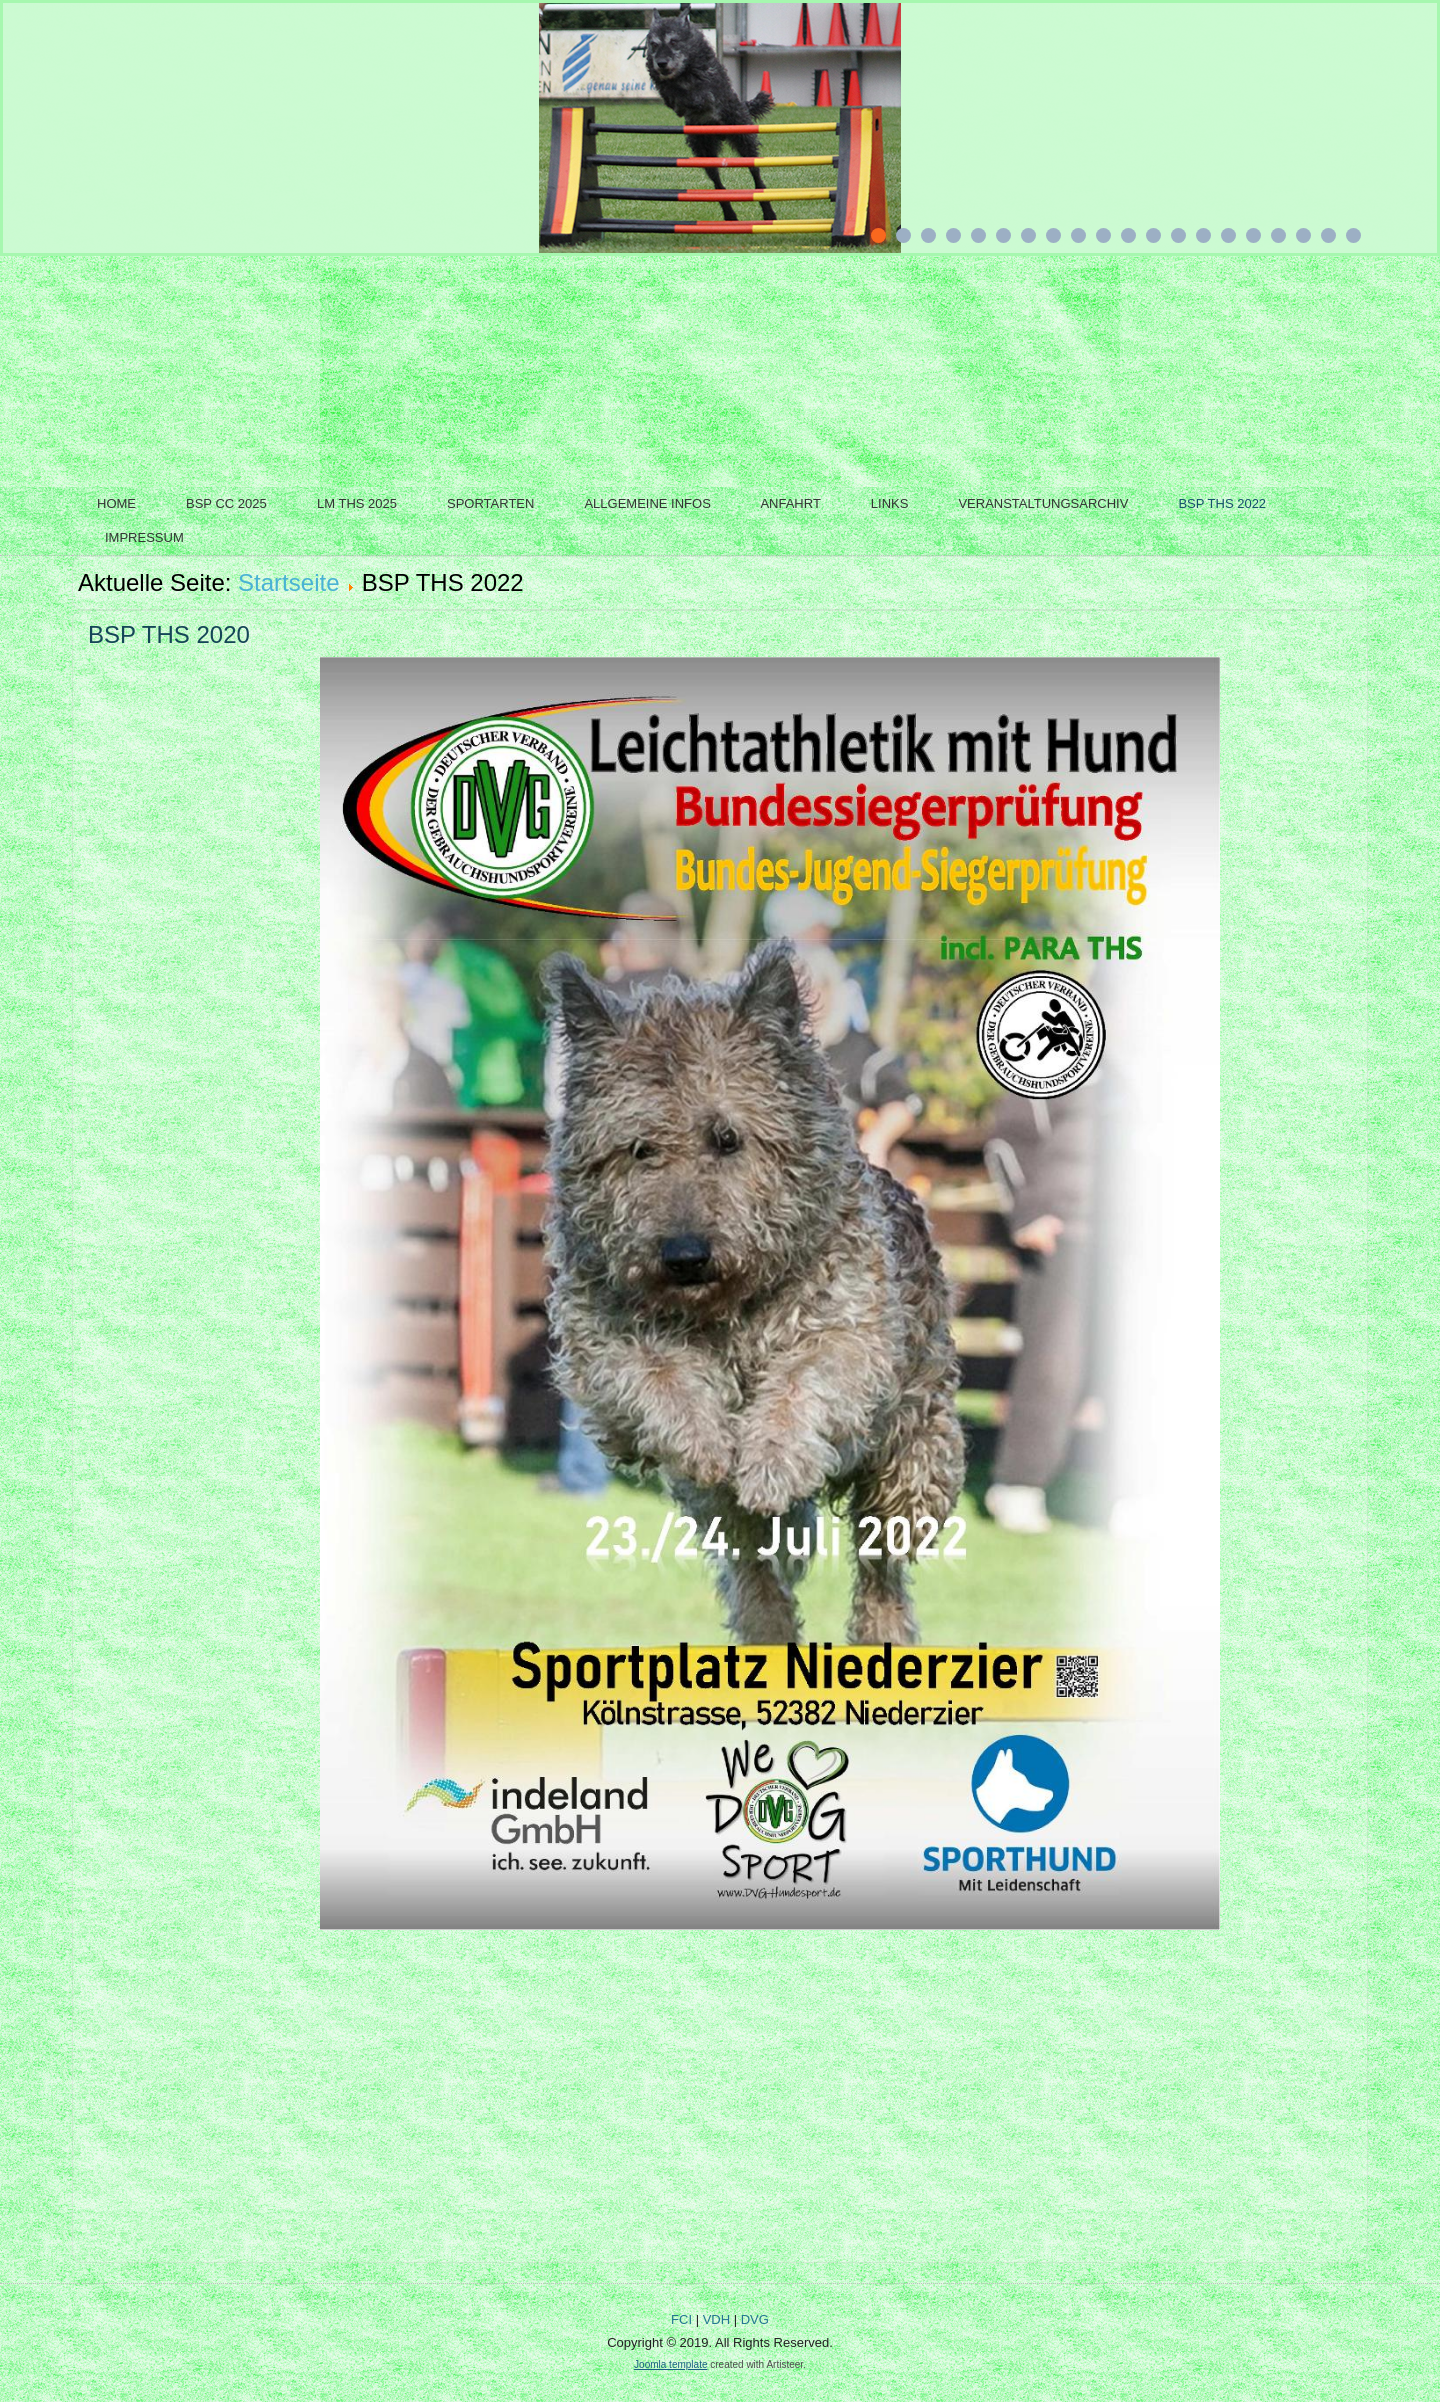 This screenshot has width=1440, height=2402. I want to click on Impressum, so click(144, 537).